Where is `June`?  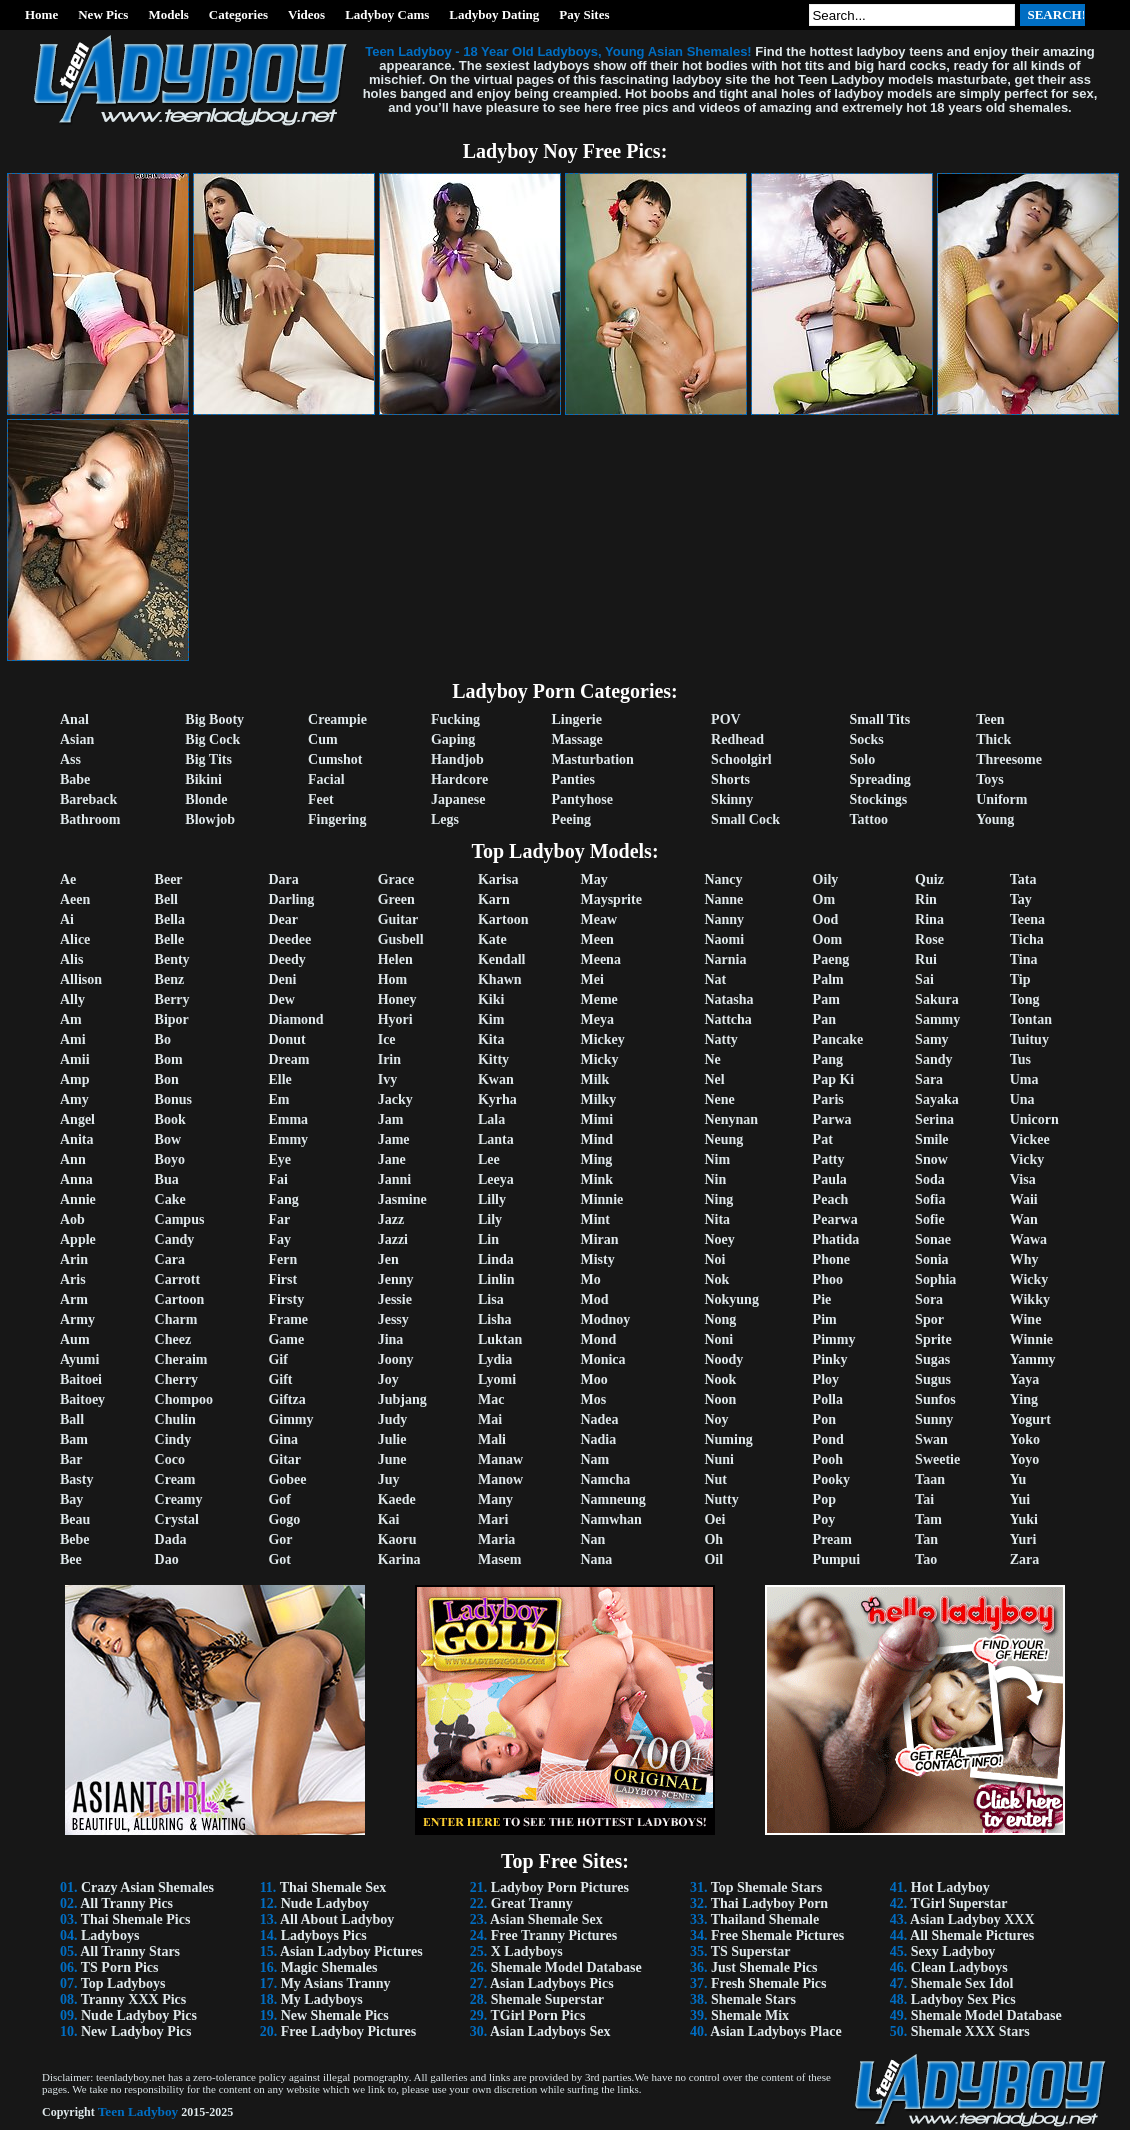
June is located at coordinates (392, 1459).